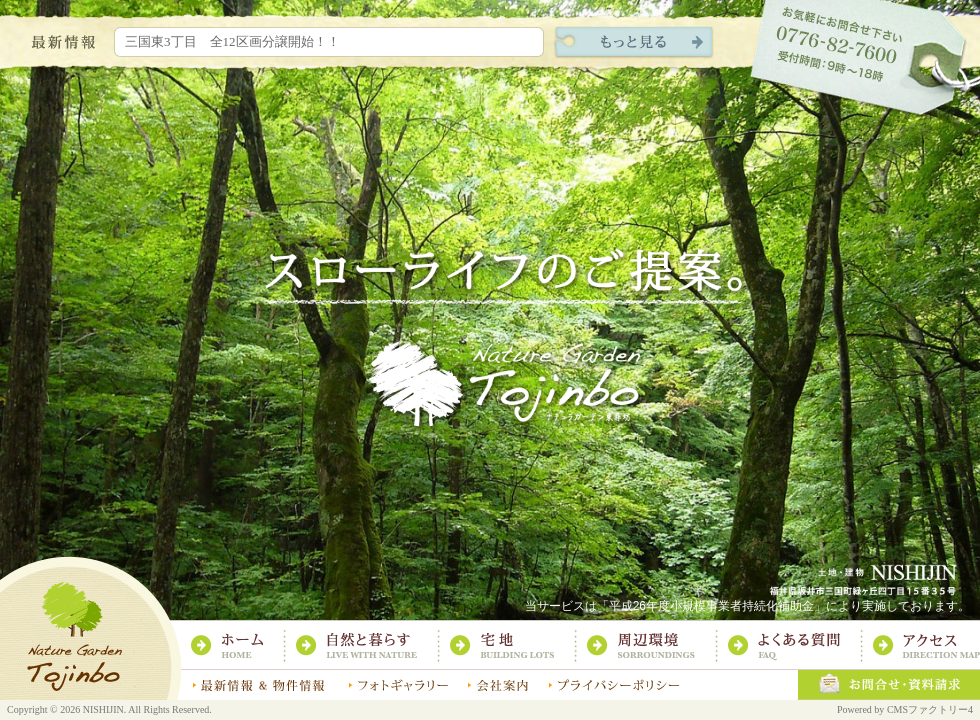 This screenshot has width=980, height=720. I want to click on 自然と暮らす：スローライフのご提案｜ナチュラガーデン東尋坊｜土地・建物 株式会社西陣, so click(366, 646).